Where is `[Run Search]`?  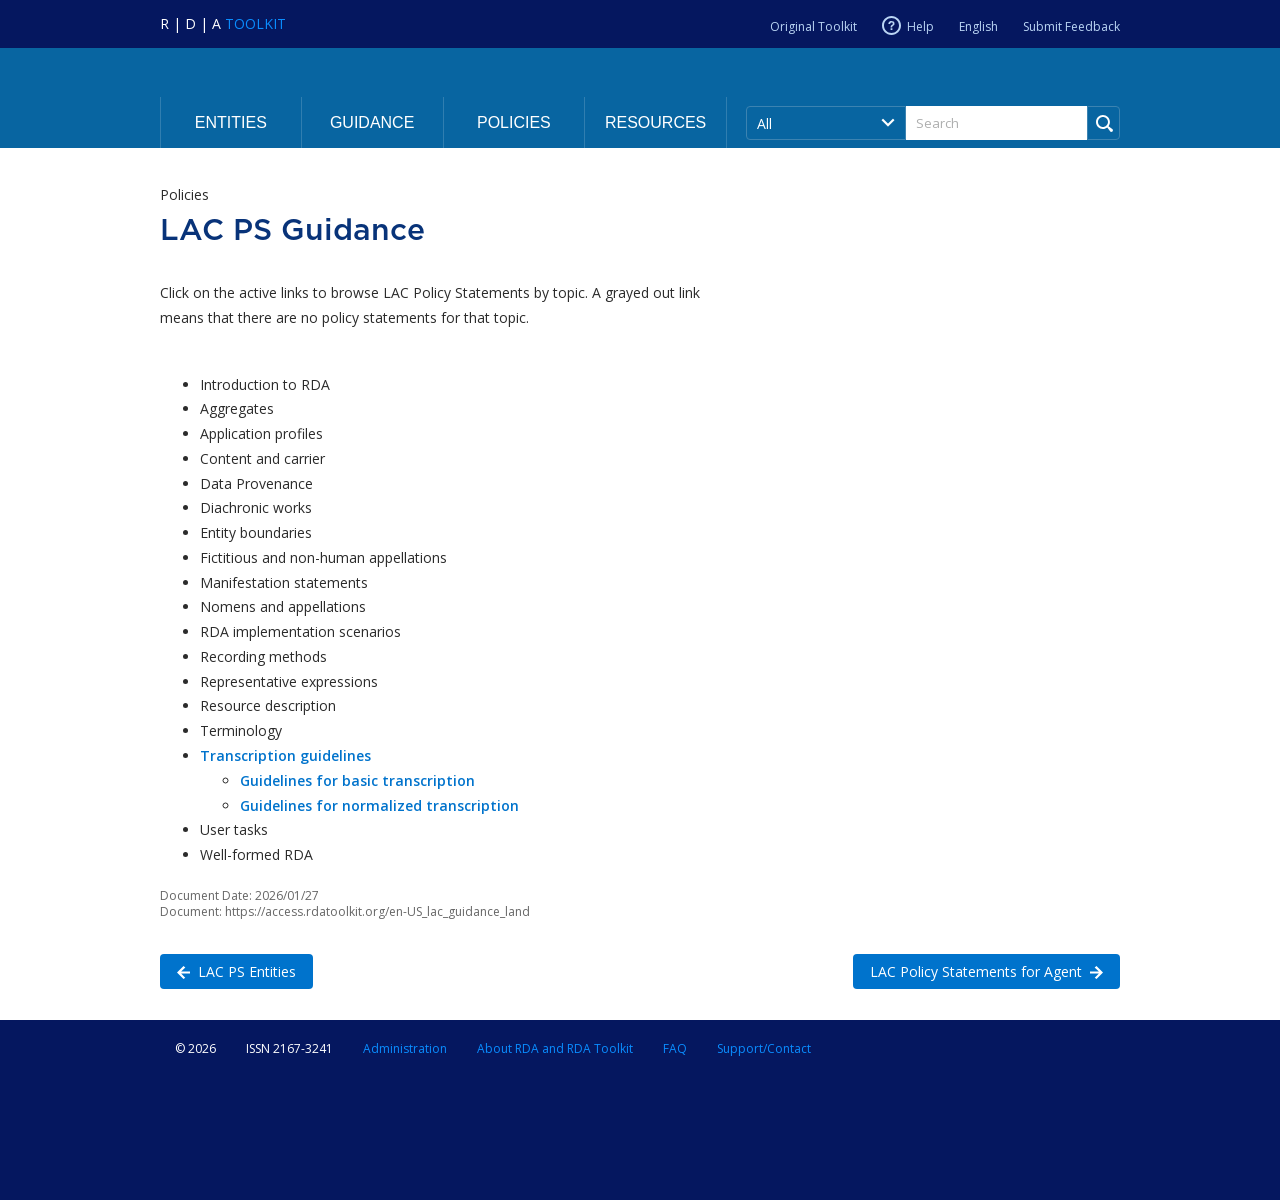 [Run Search] is located at coordinates (1103, 123).